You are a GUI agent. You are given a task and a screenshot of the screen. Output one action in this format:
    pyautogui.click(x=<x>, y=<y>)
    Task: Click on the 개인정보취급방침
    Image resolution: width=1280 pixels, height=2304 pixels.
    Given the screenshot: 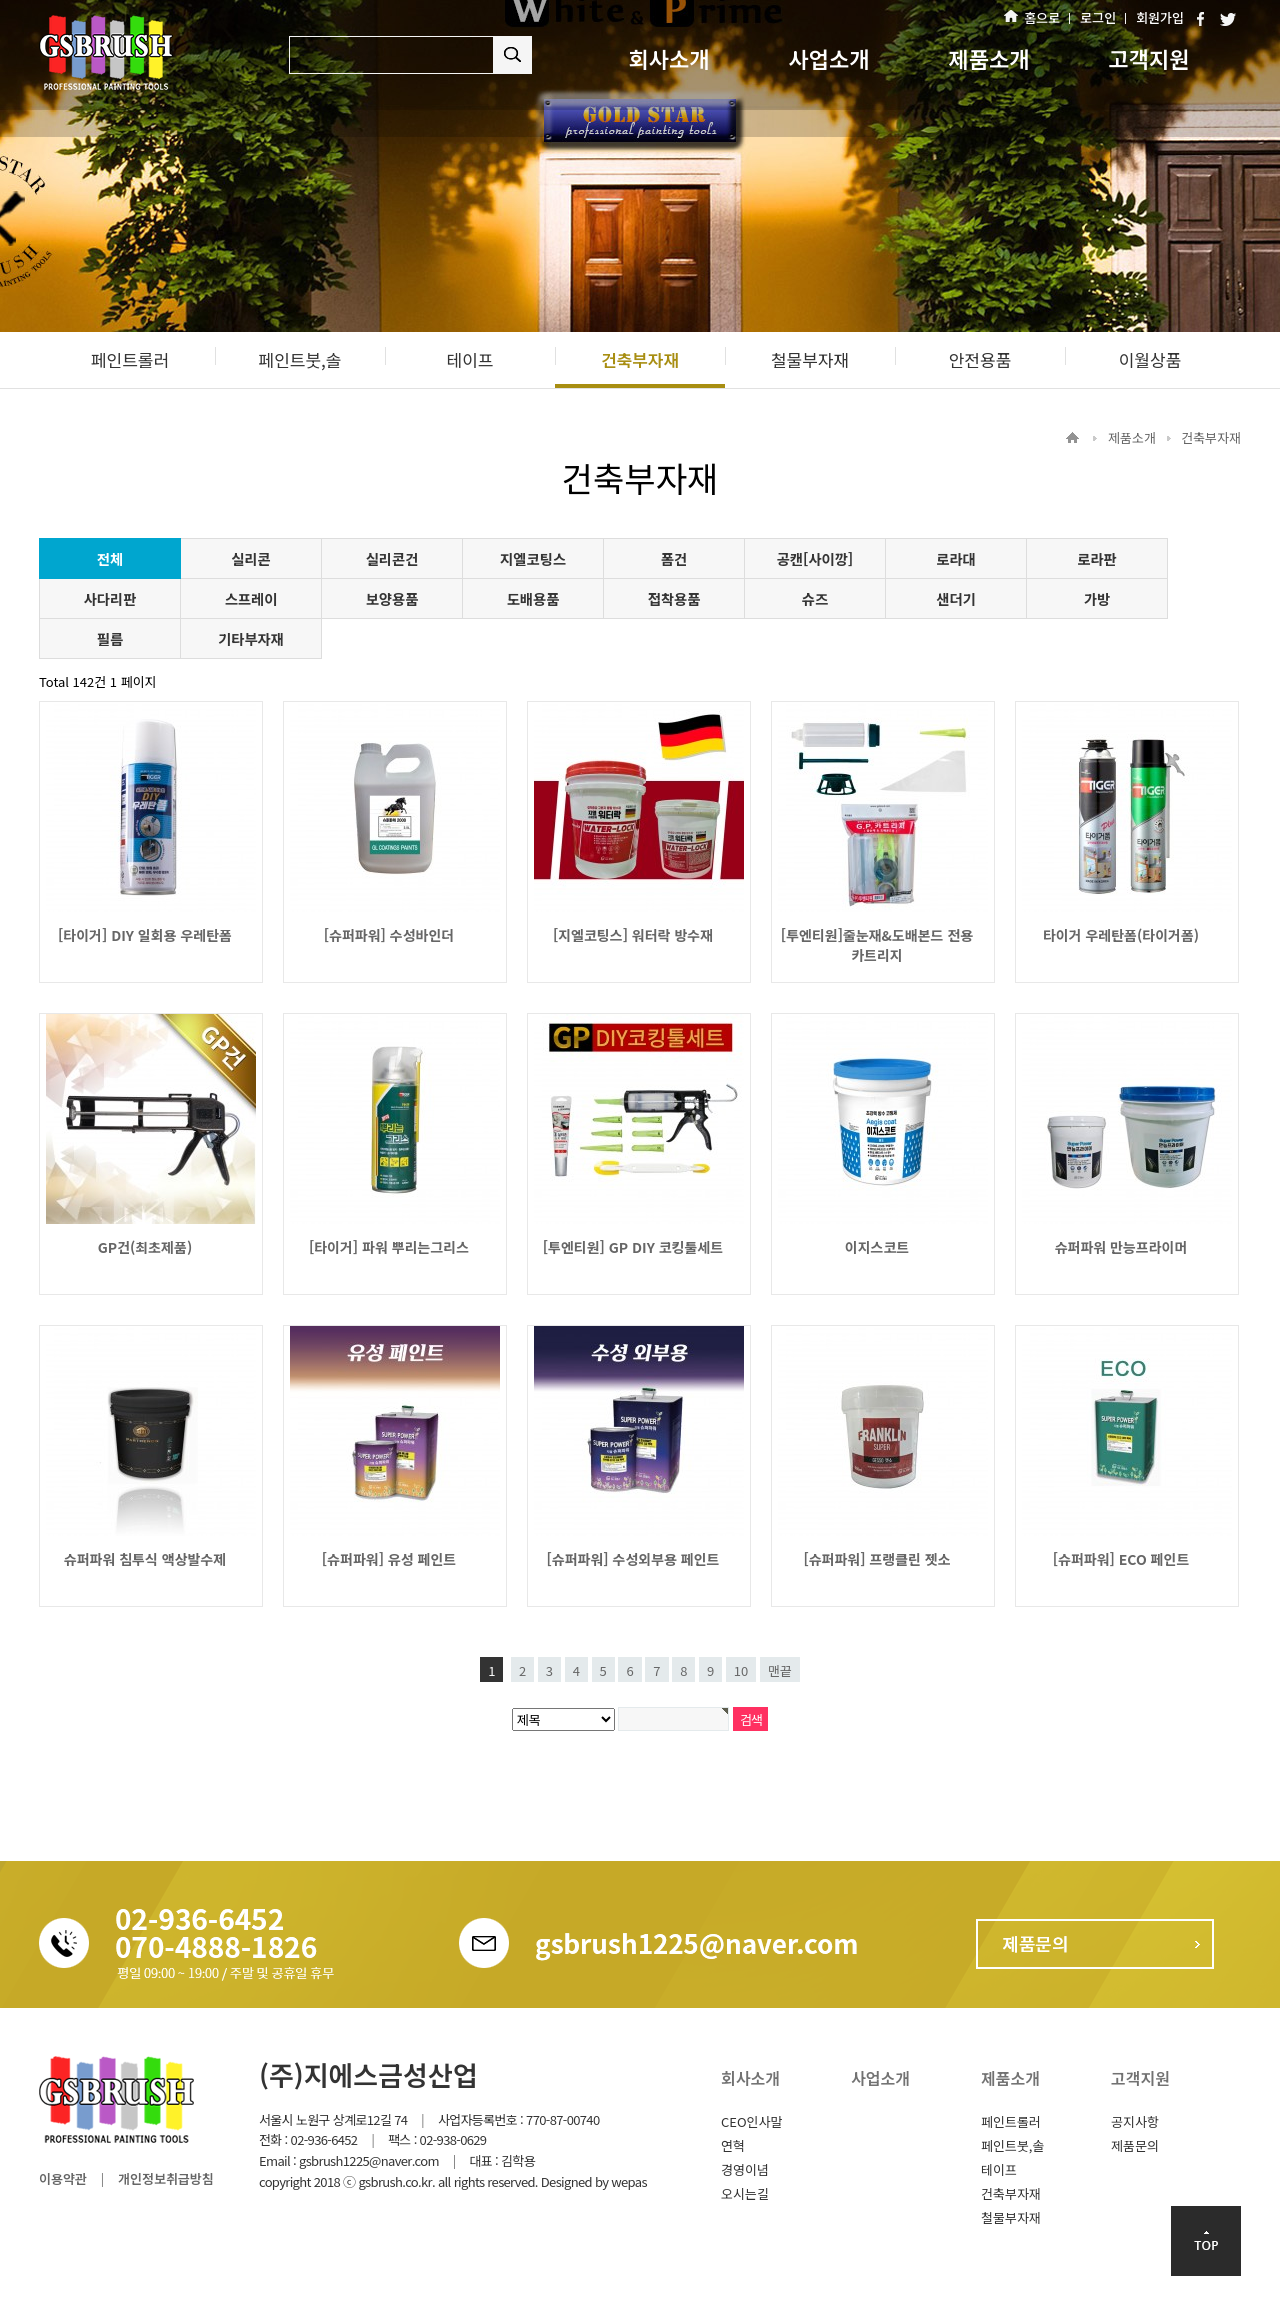 What is the action you would take?
    pyautogui.click(x=166, y=2178)
    